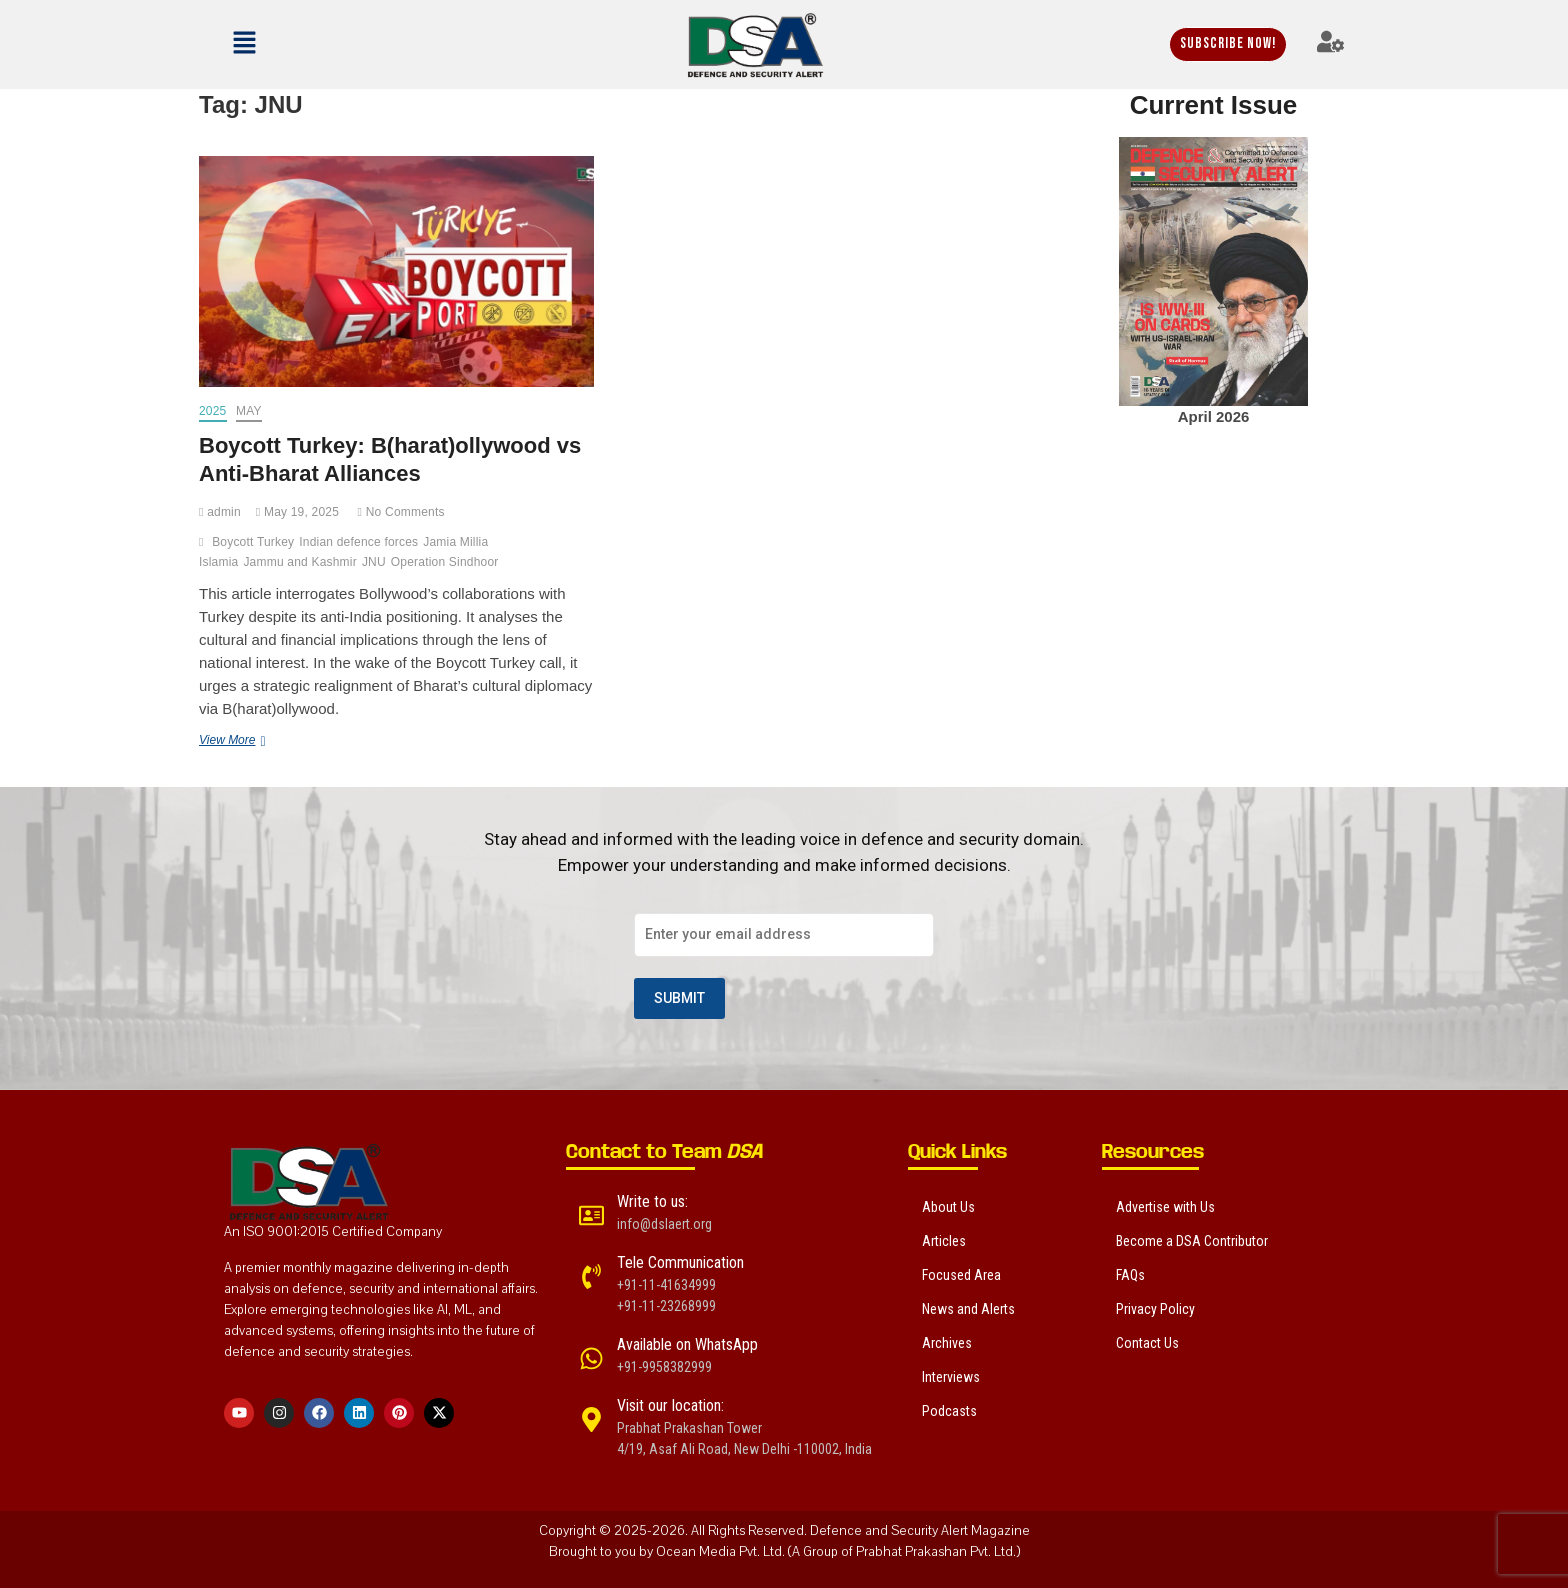 The image size is (1568, 1588). I want to click on Contact Us, so click(1147, 1343).